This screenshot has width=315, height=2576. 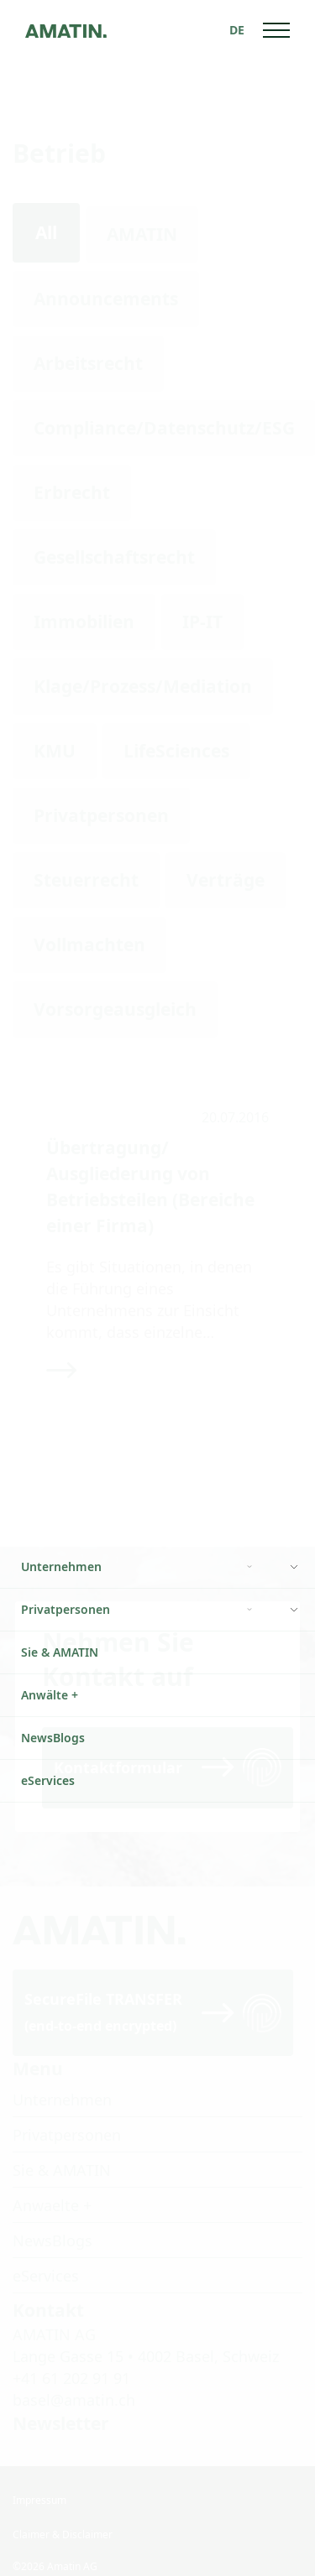 I want to click on Klage/Prozess/Mediation, so click(x=143, y=686).